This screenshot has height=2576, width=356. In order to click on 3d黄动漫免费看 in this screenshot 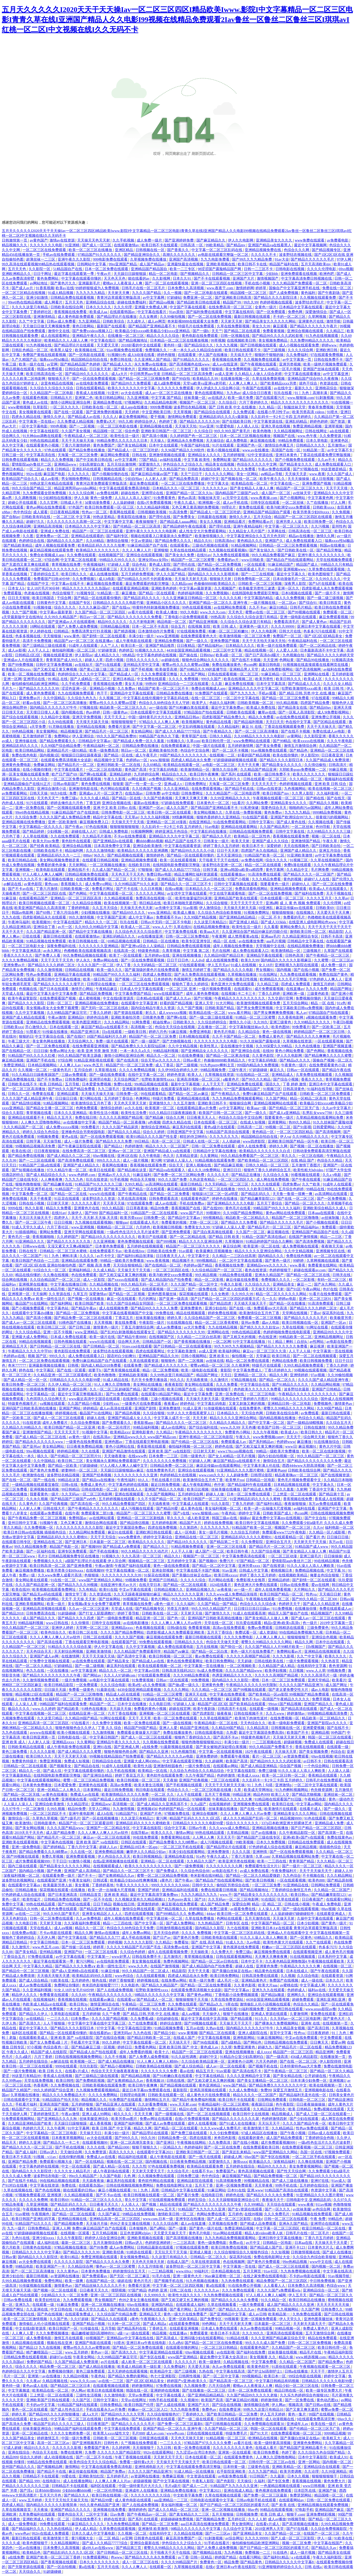, I will do `click(98, 502)`.